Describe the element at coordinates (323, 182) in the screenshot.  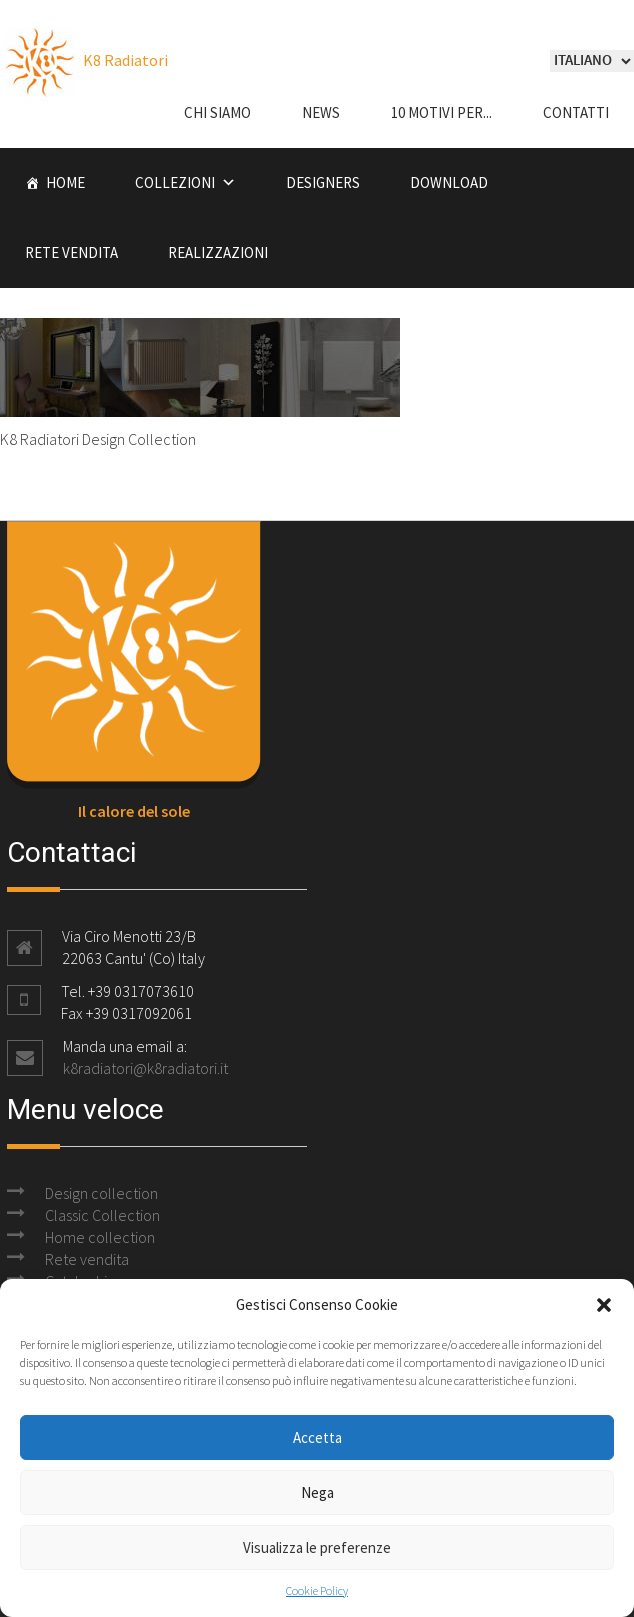
I see `Designers` at that location.